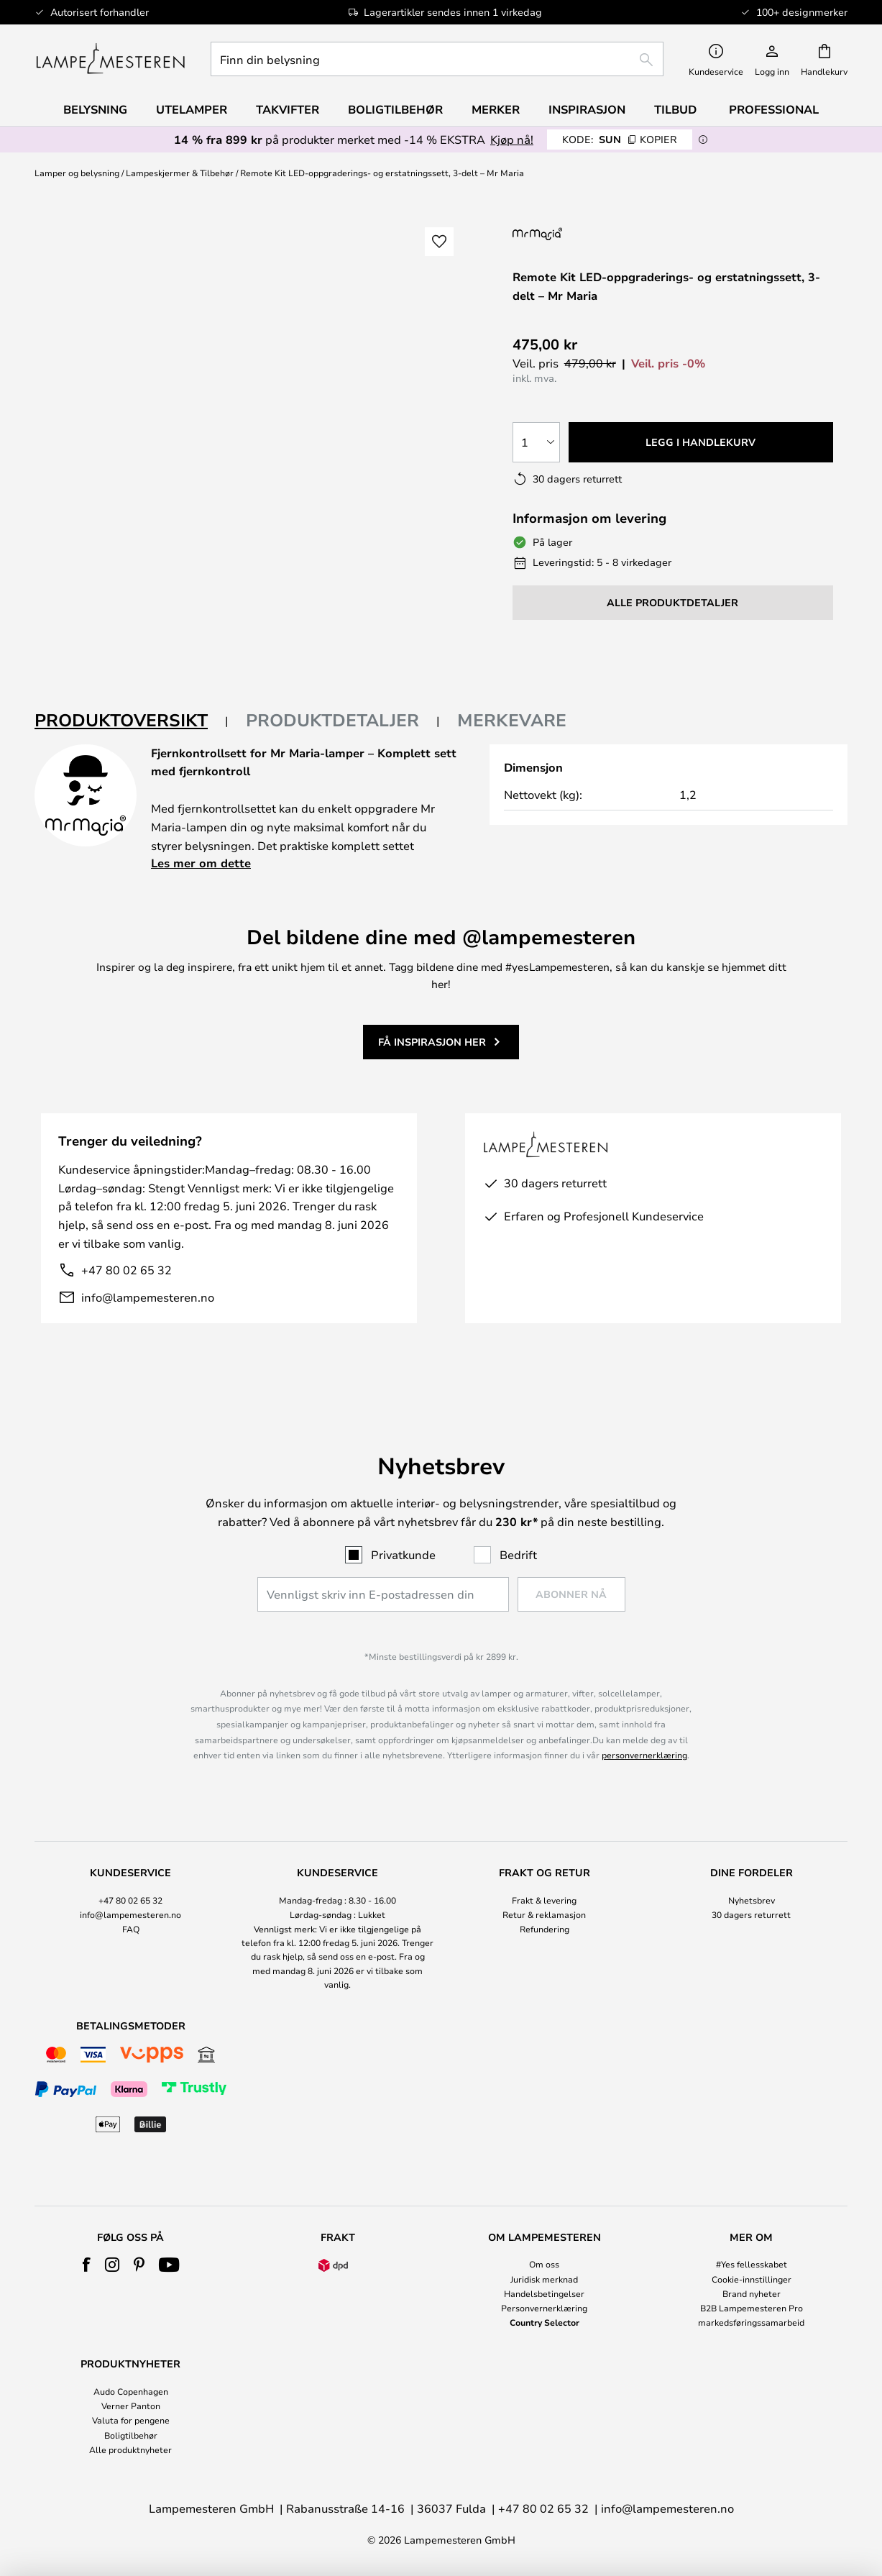 This screenshot has height=2576, width=882. What do you see at coordinates (132, 721) in the screenshot?
I see `[tab]` at bounding box center [132, 721].